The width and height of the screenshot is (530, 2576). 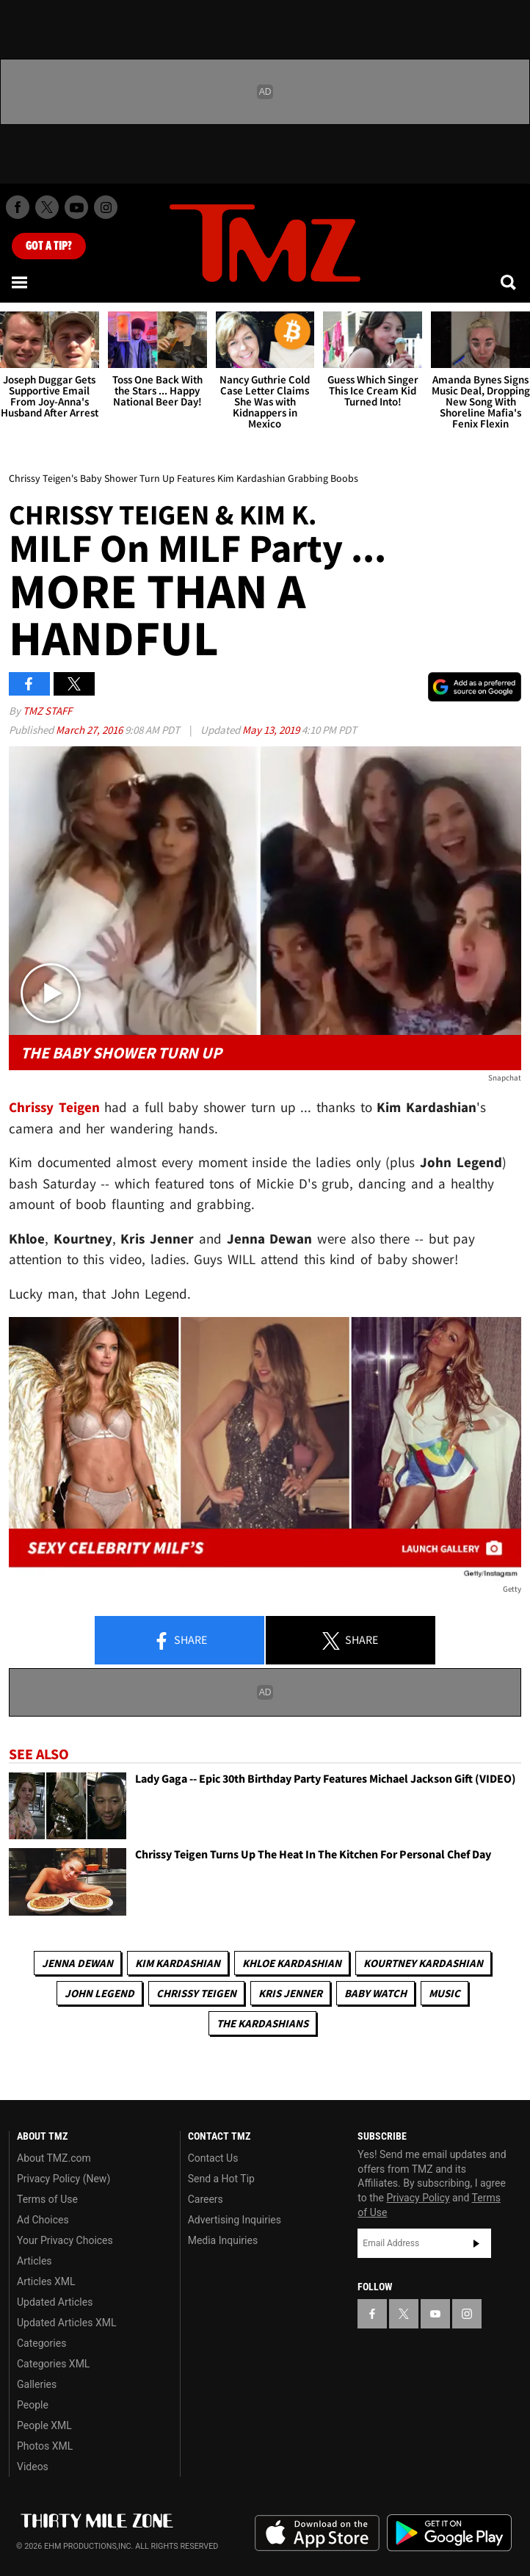 What do you see at coordinates (223, 2240) in the screenshot?
I see `Media Inquiries` at bounding box center [223, 2240].